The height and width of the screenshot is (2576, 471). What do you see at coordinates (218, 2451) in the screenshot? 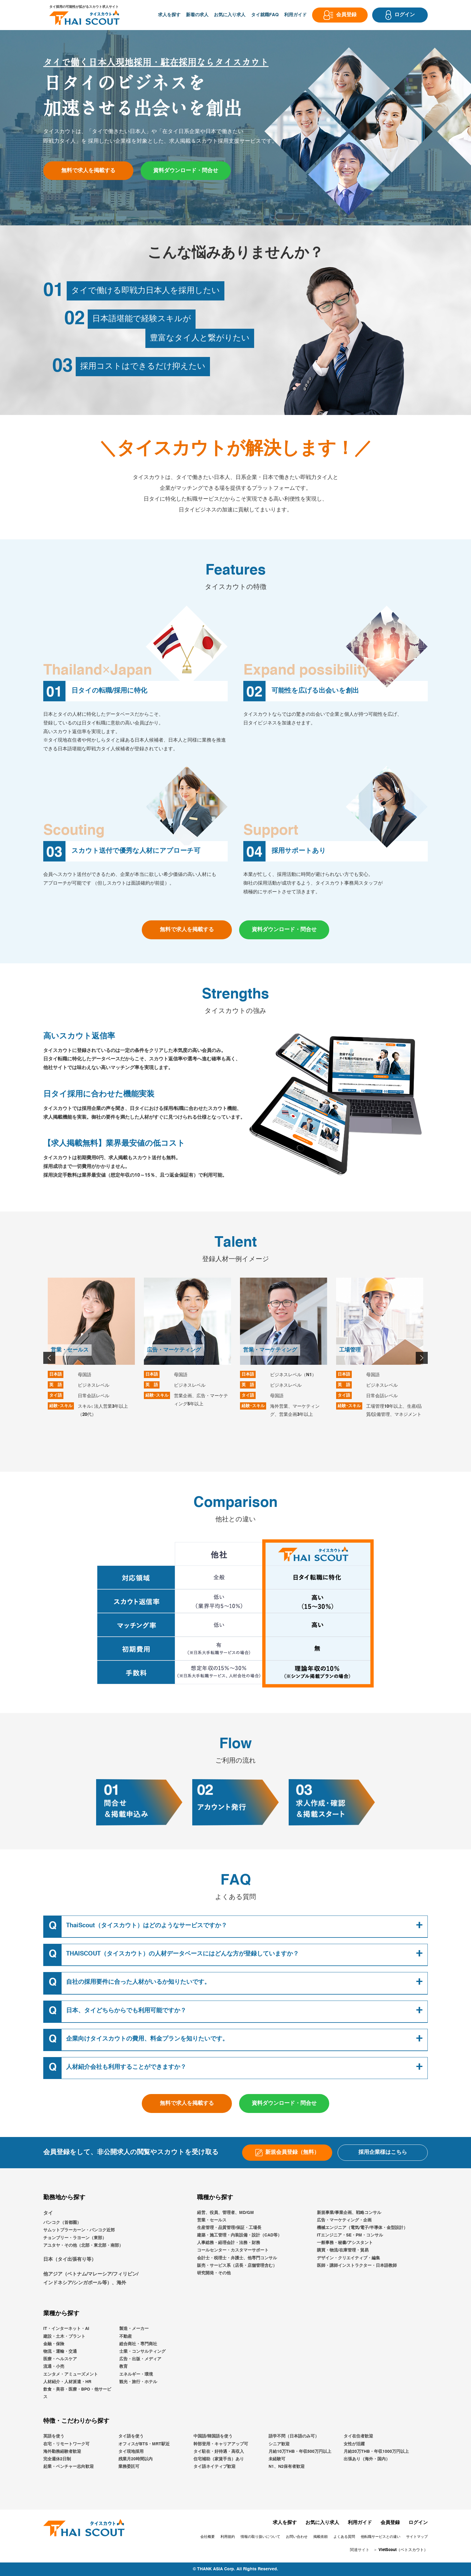
I see `タイ駐在・好待遇・高収入` at bounding box center [218, 2451].